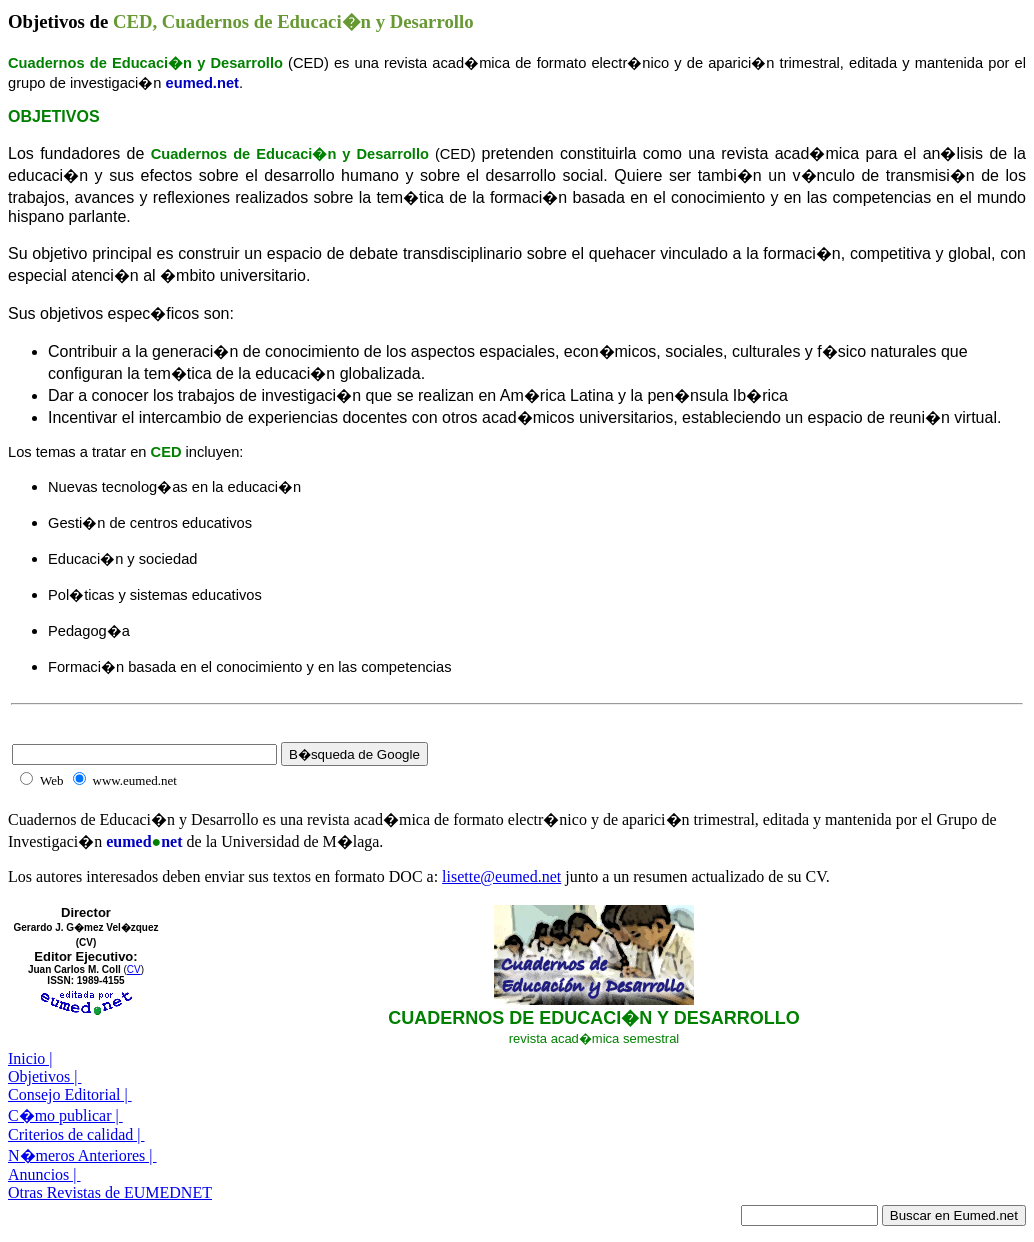 This screenshot has height=1242, width=1034. Describe the element at coordinates (501, 876) in the screenshot. I see `lisette@eumed.net` at that location.